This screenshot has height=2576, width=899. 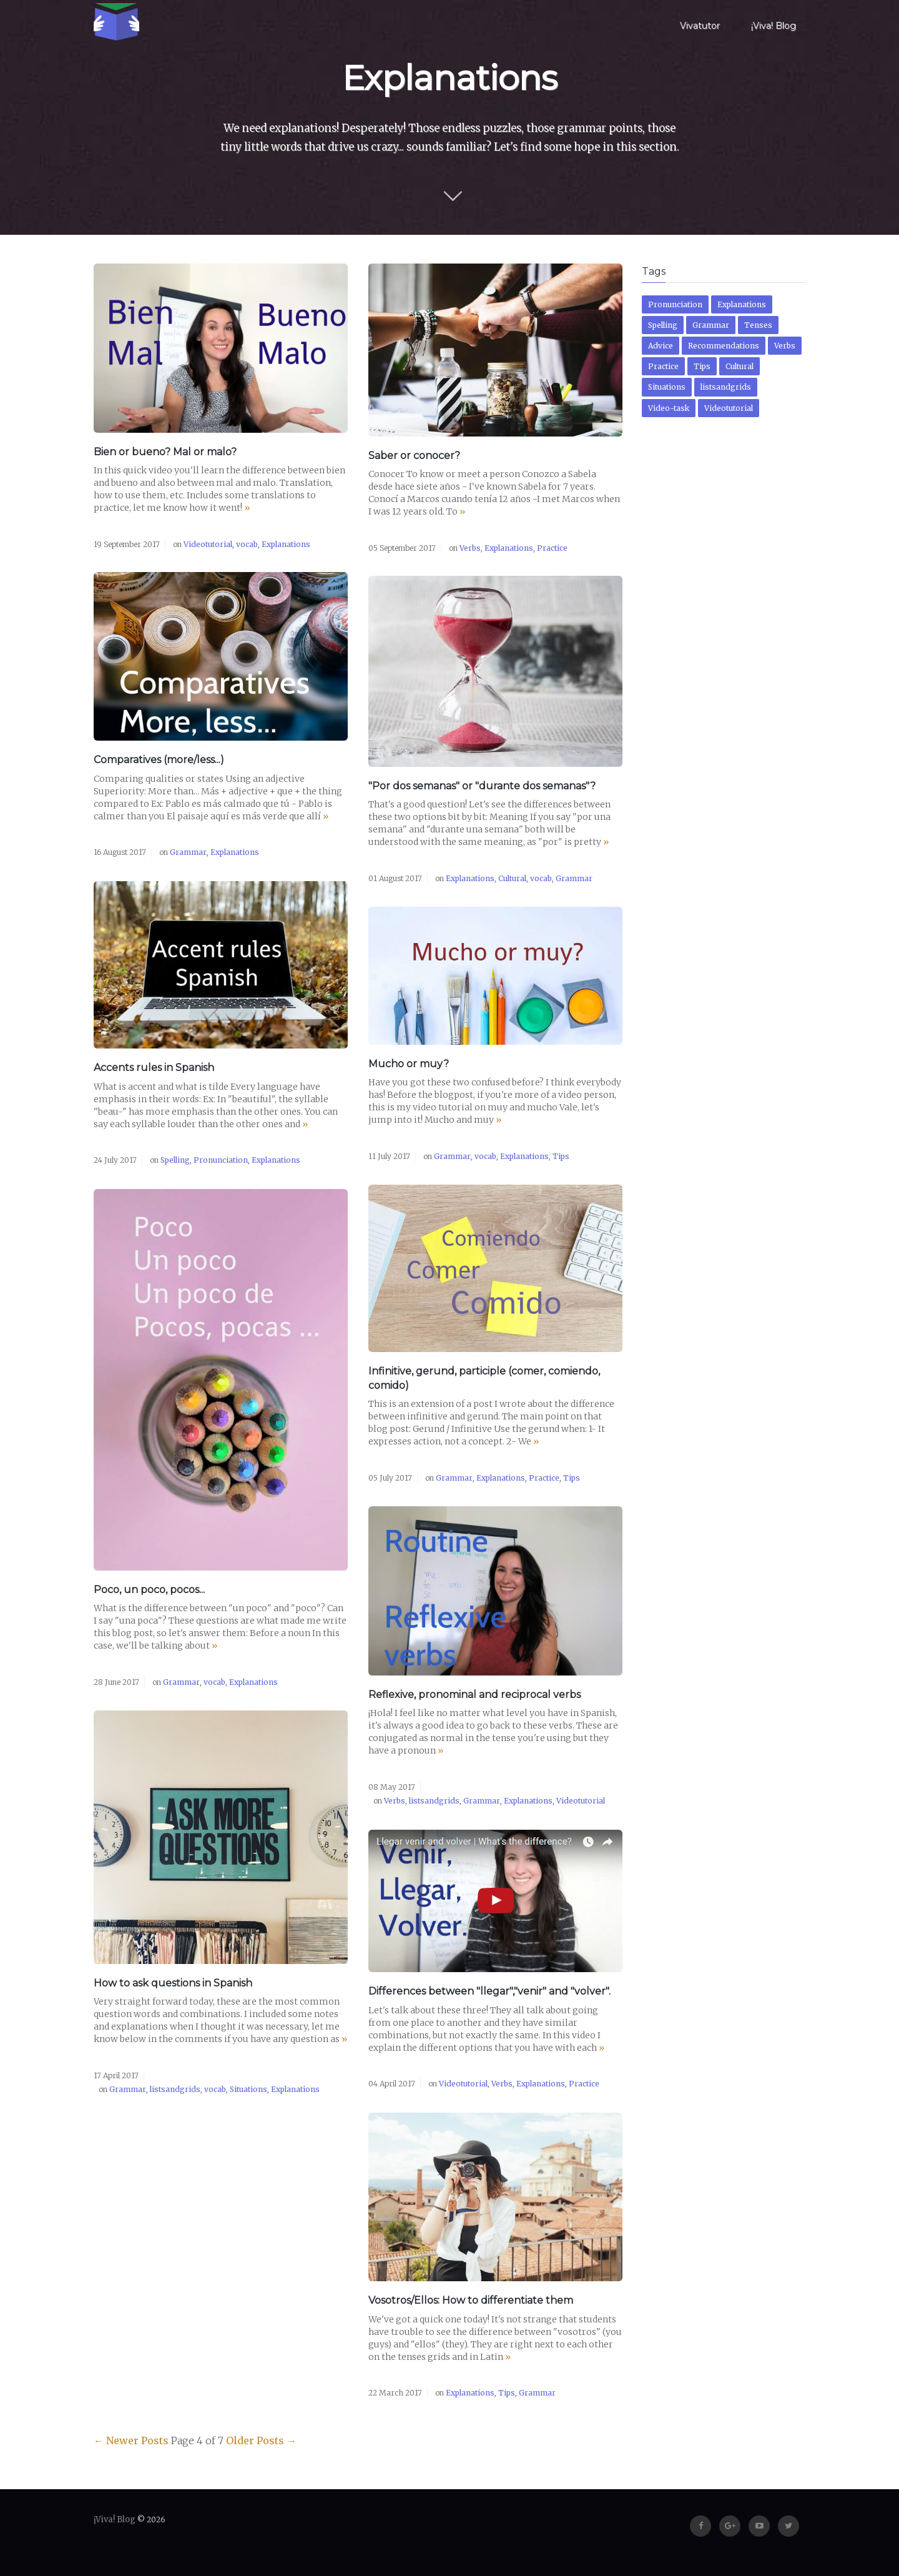 I want to click on Cultural, so click(x=512, y=878).